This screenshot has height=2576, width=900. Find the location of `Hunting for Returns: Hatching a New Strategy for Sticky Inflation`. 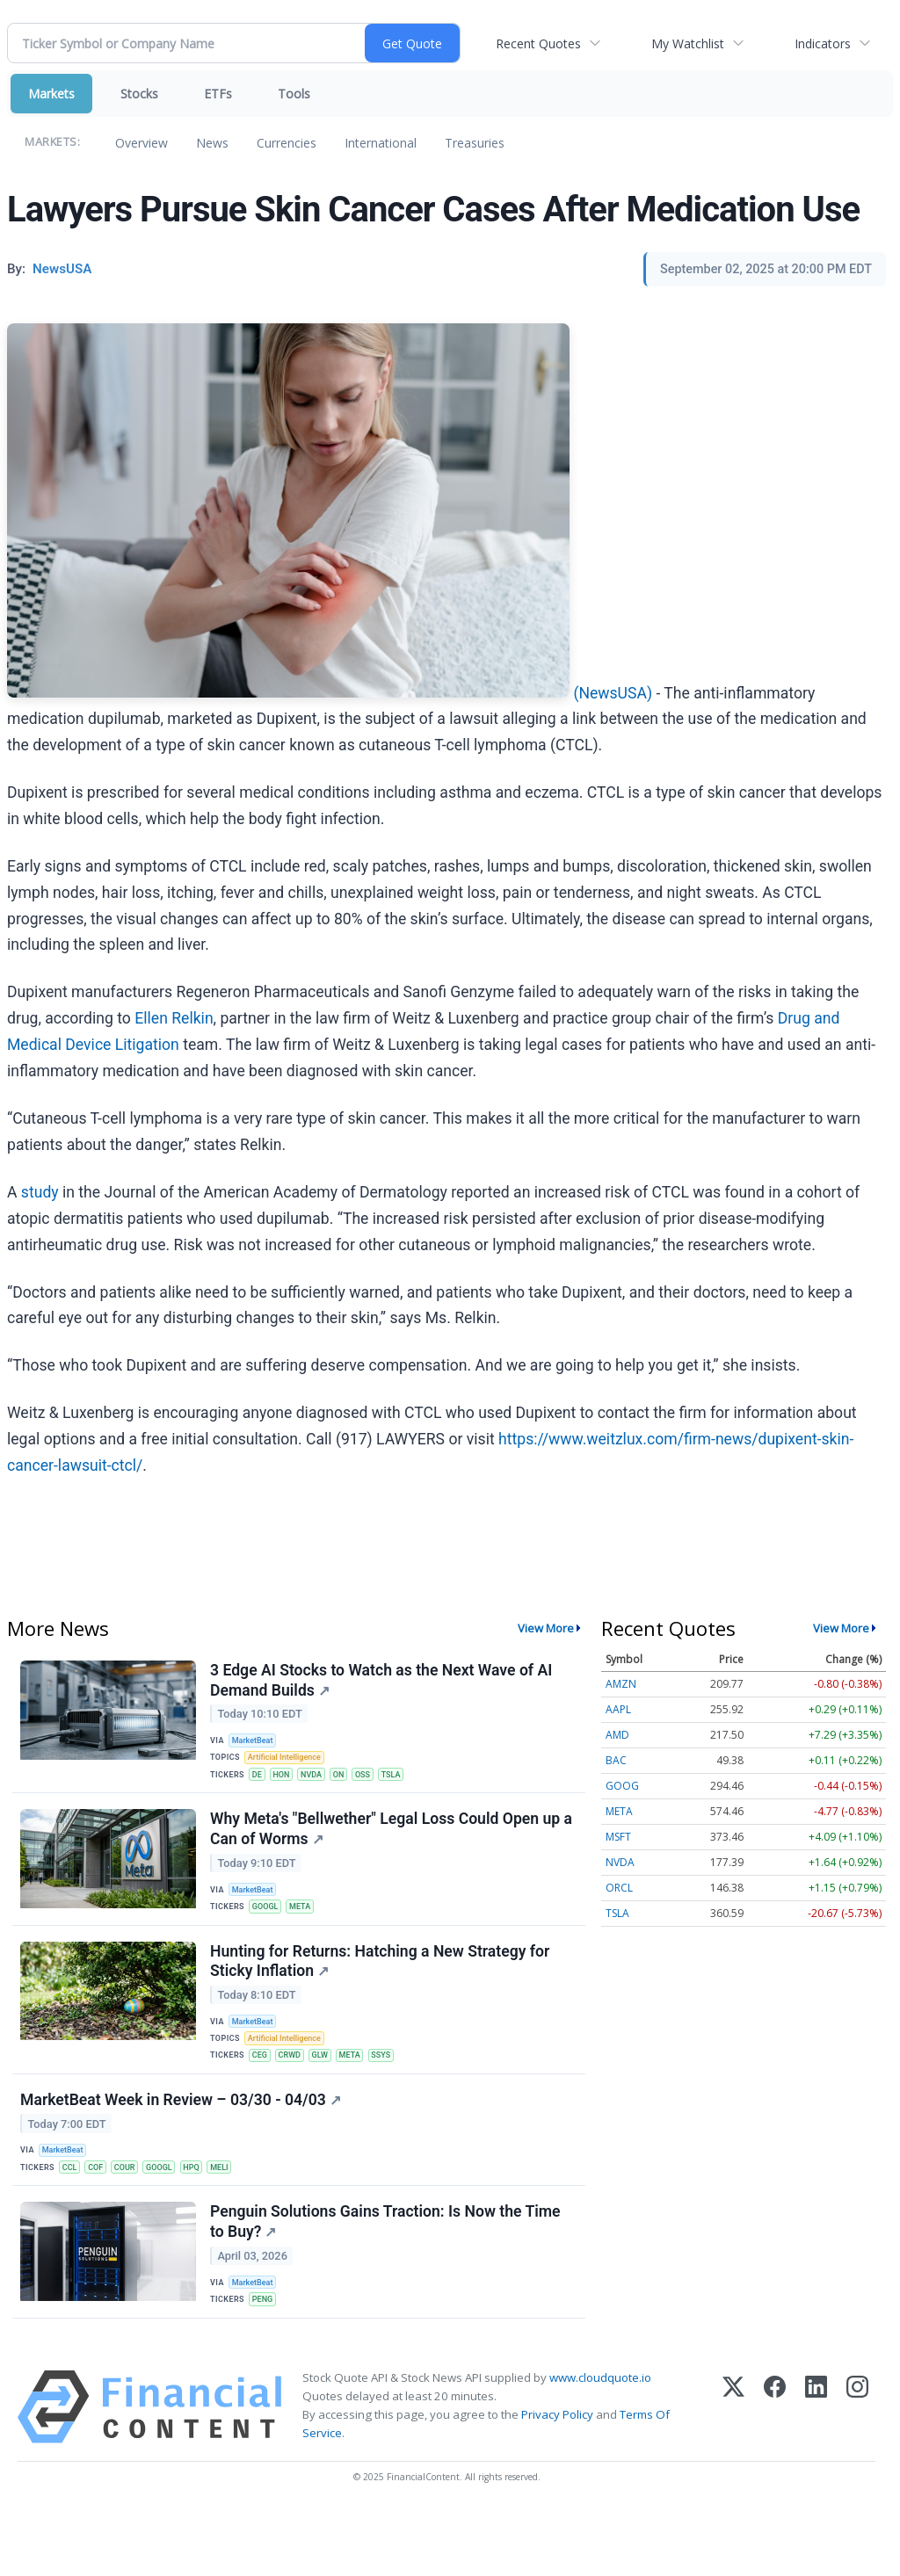

Hunting for Returns: Hatching a New Strategy for Sticky Inflation is located at coordinates (382, 1990).